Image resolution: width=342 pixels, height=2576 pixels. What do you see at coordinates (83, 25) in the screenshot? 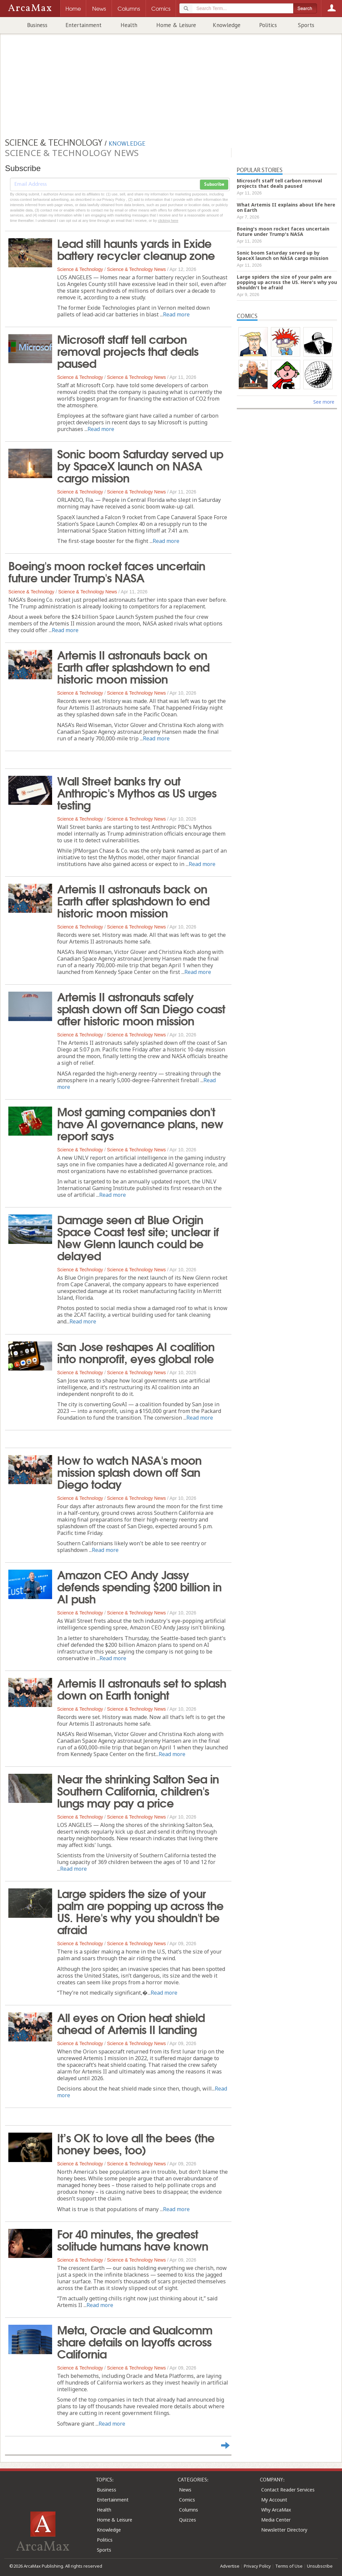
I see `Entertainment` at bounding box center [83, 25].